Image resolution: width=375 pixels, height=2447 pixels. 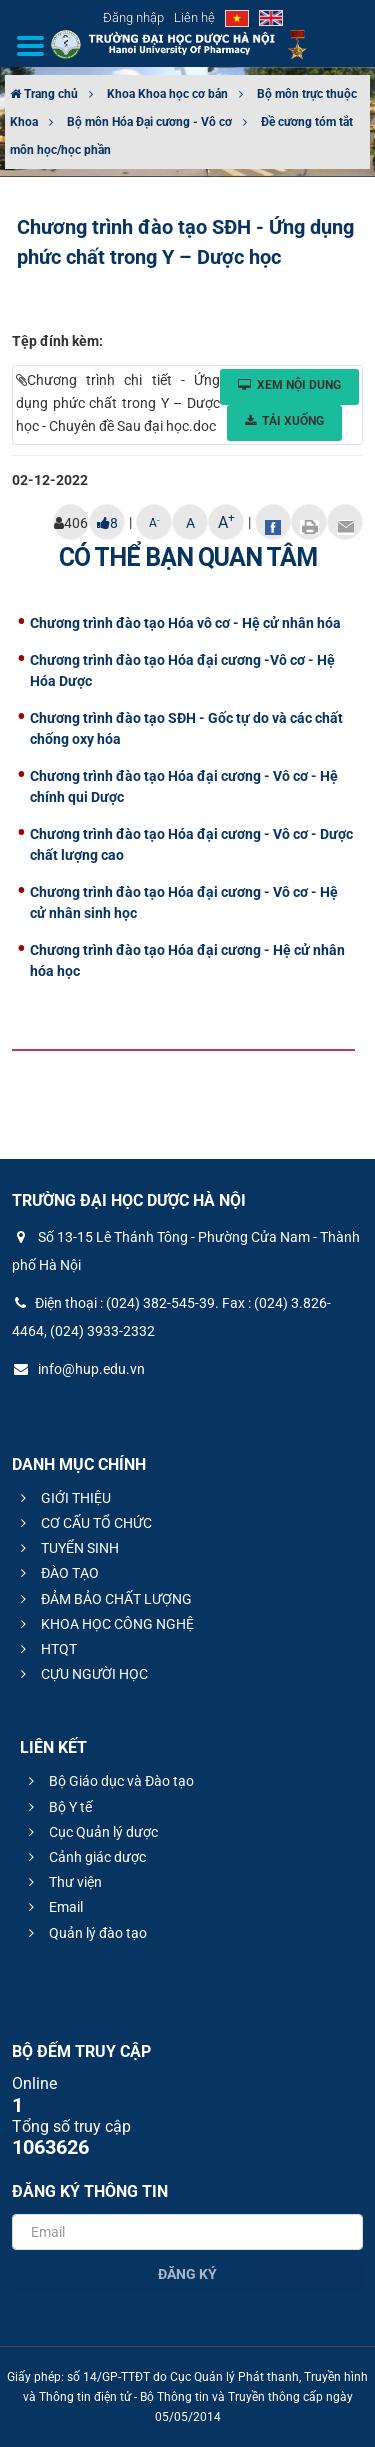 I want to click on Bộ Giáo dục và Đào tạo, so click(x=108, y=1781).